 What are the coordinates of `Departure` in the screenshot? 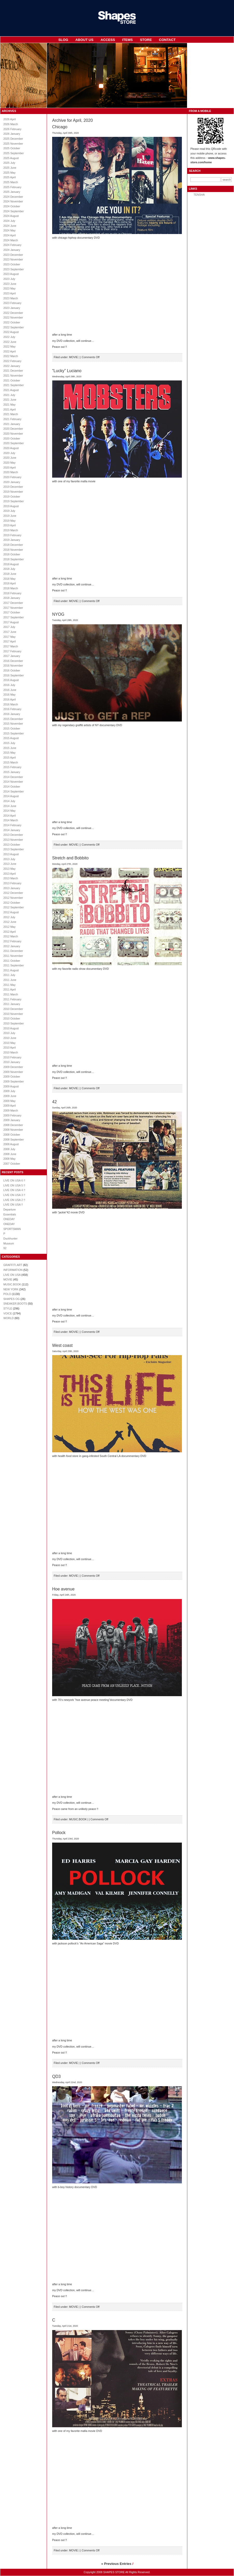 It's located at (9, 1209).